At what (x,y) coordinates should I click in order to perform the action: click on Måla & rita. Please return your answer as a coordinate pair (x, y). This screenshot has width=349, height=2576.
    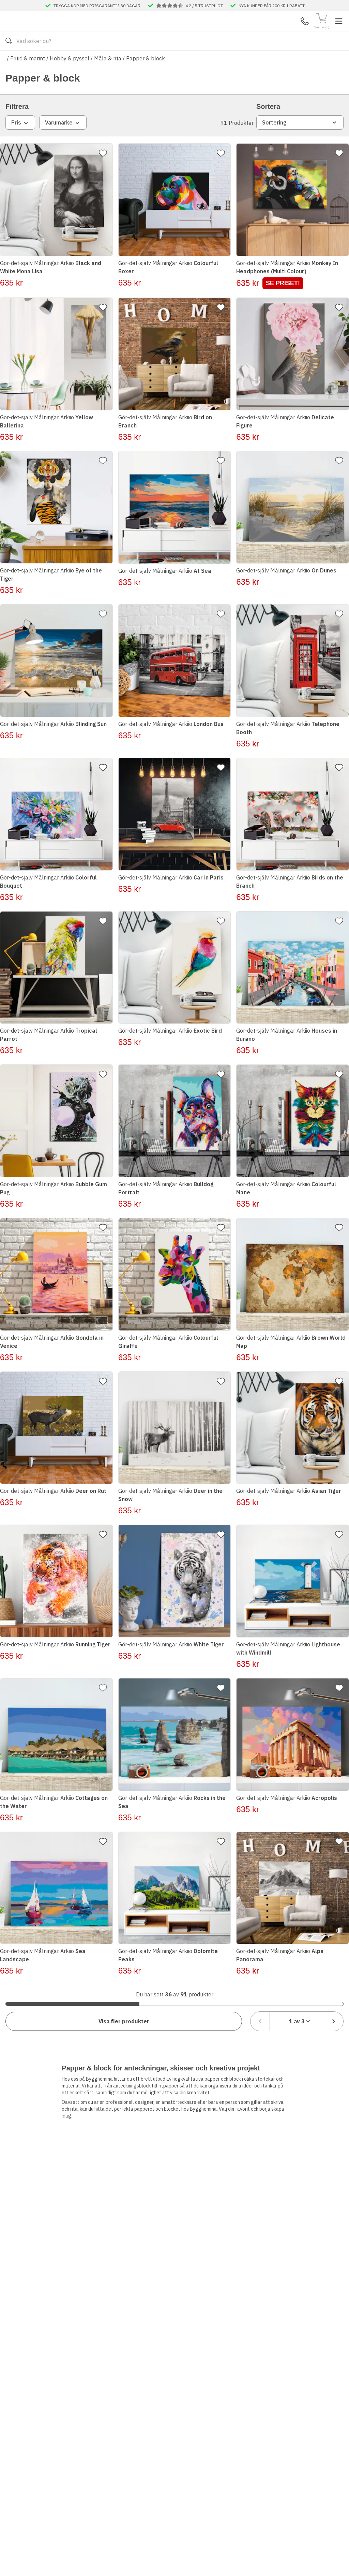
    Looking at the image, I should click on (107, 78).